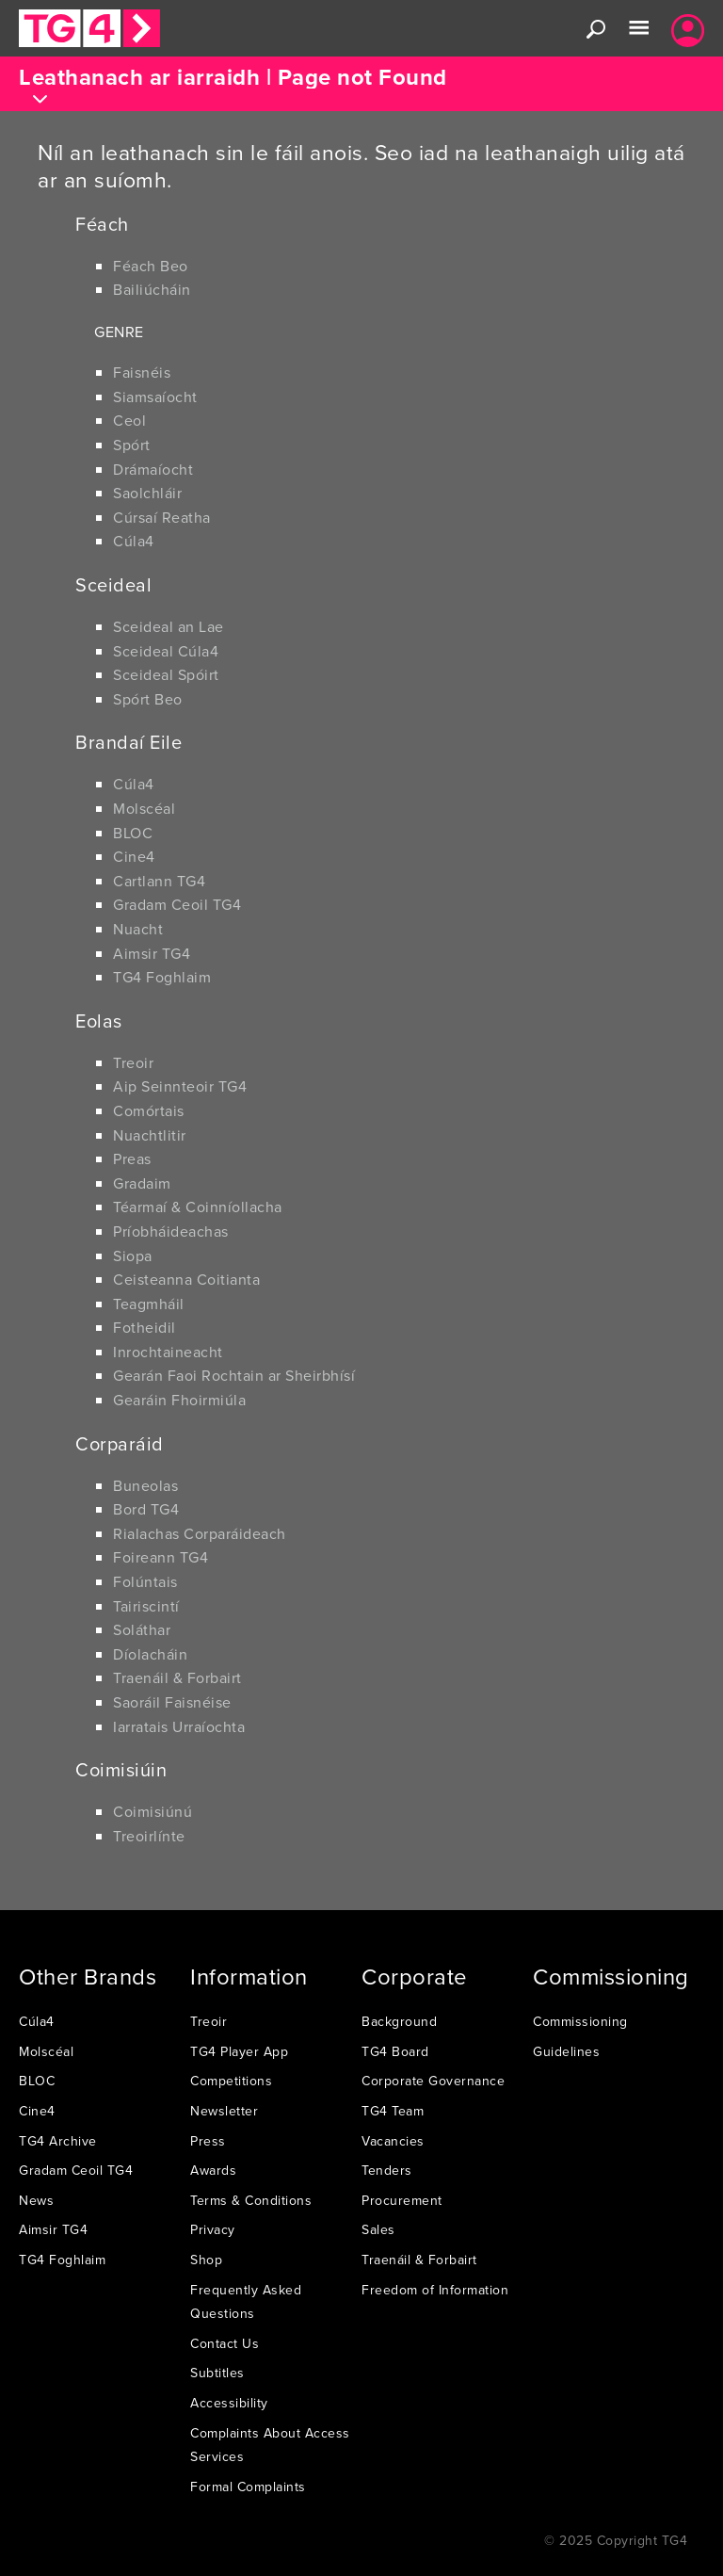  I want to click on Subtitles, so click(217, 2372).